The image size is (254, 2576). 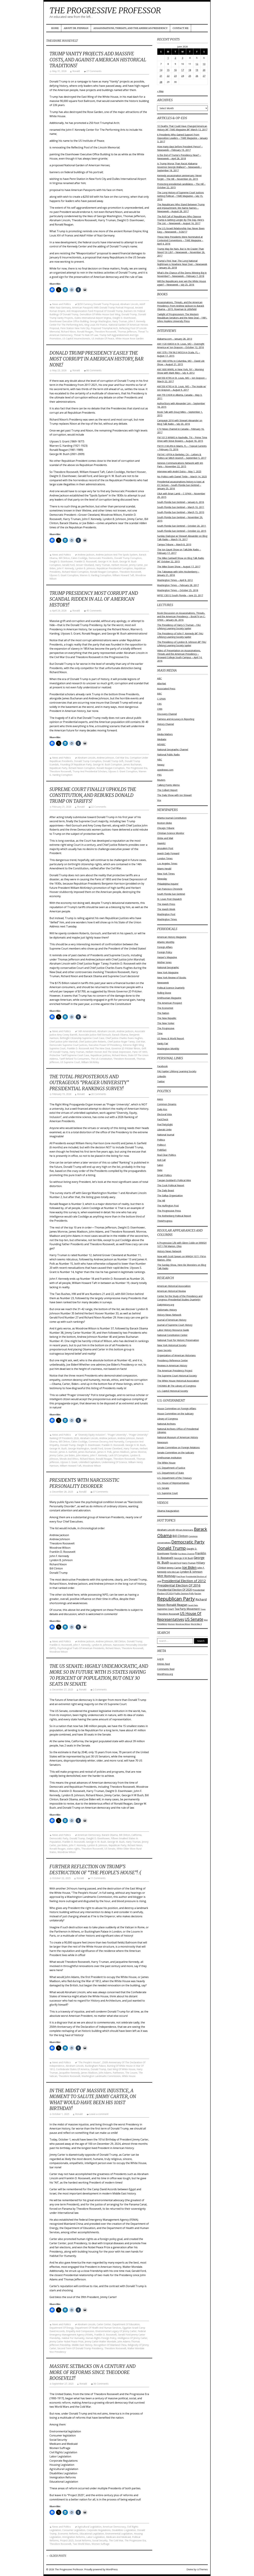 What do you see at coordinates (68, 564) in the screenshot?
I see `Gerald Ford` at bounding box center [68, 564].